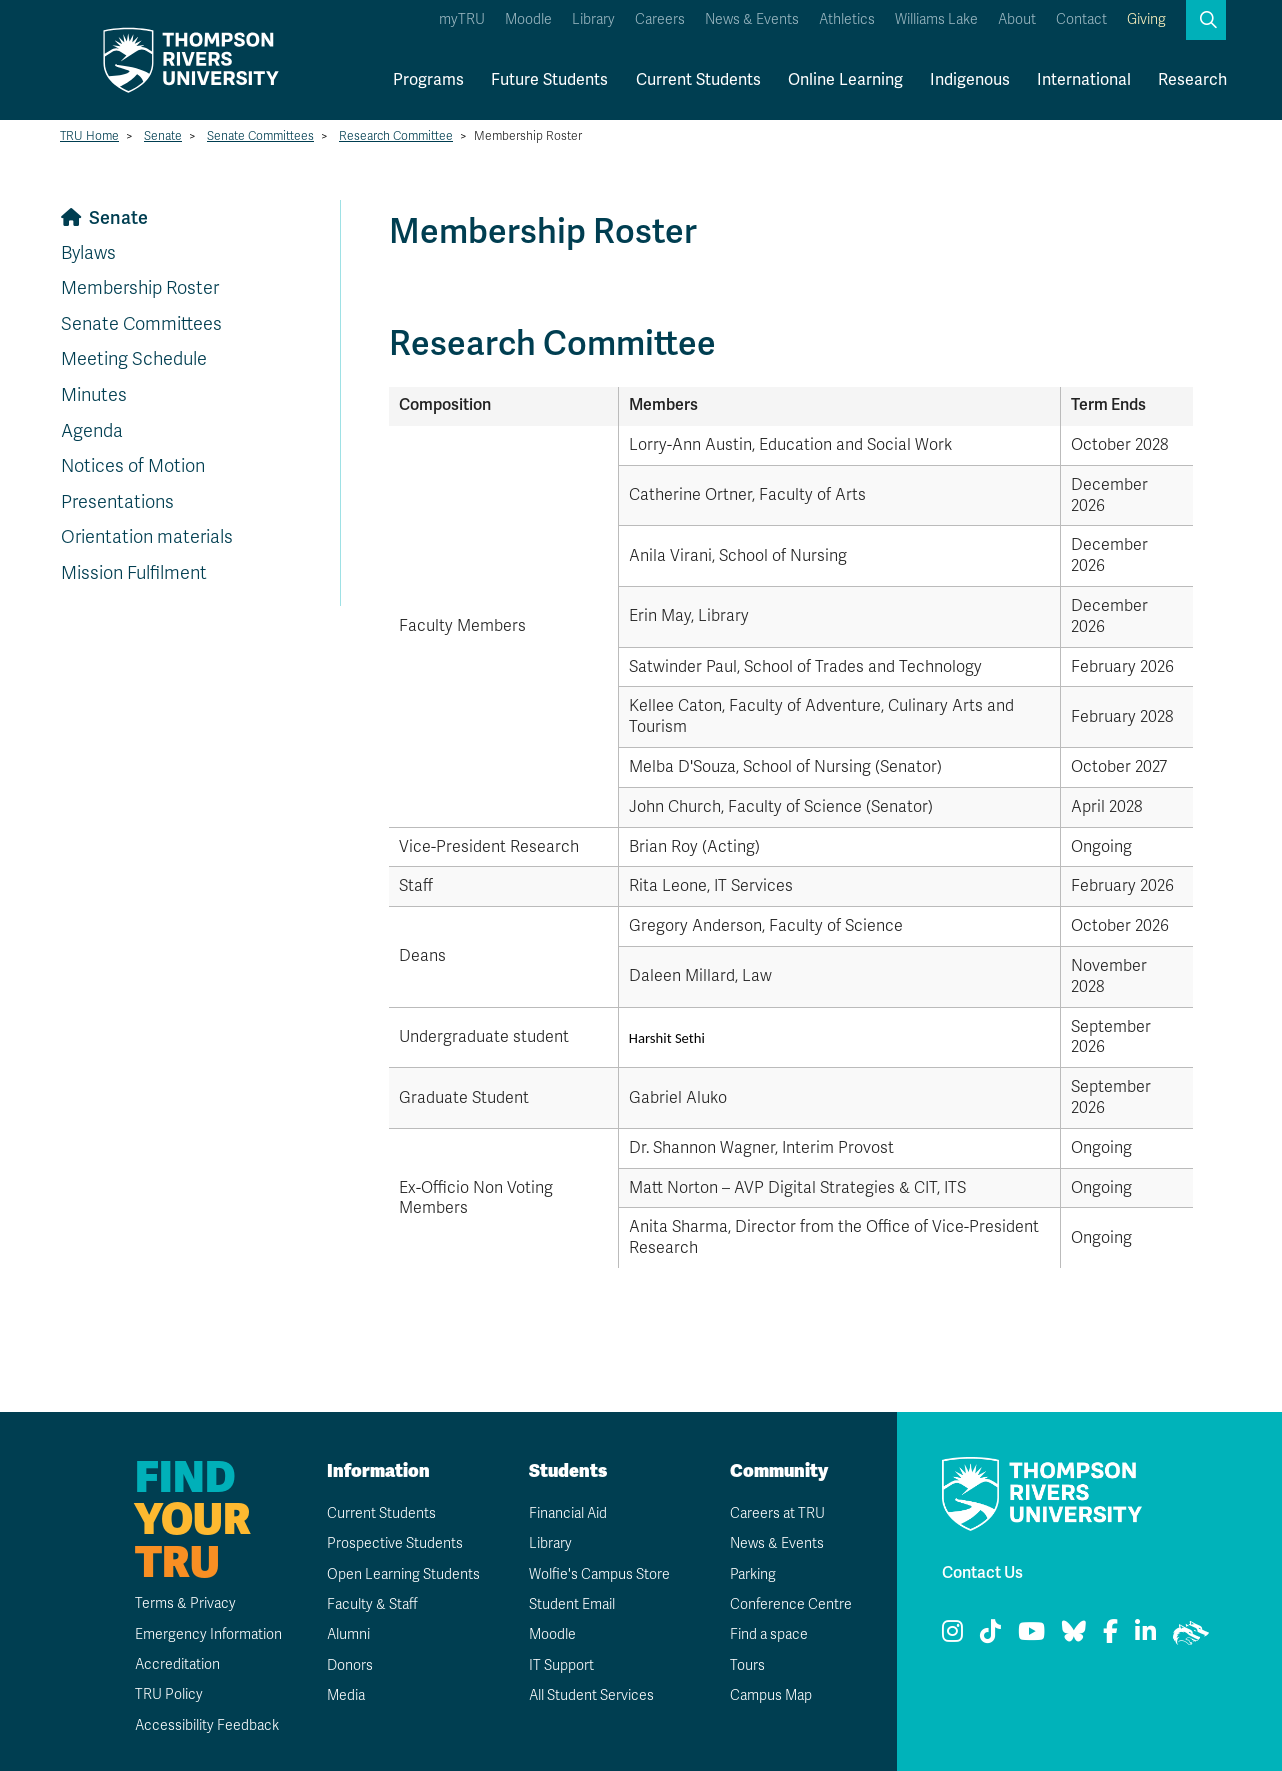 The image size is (1282, 1771). I want to click on Faculty & Staff, so click(372, 1604).